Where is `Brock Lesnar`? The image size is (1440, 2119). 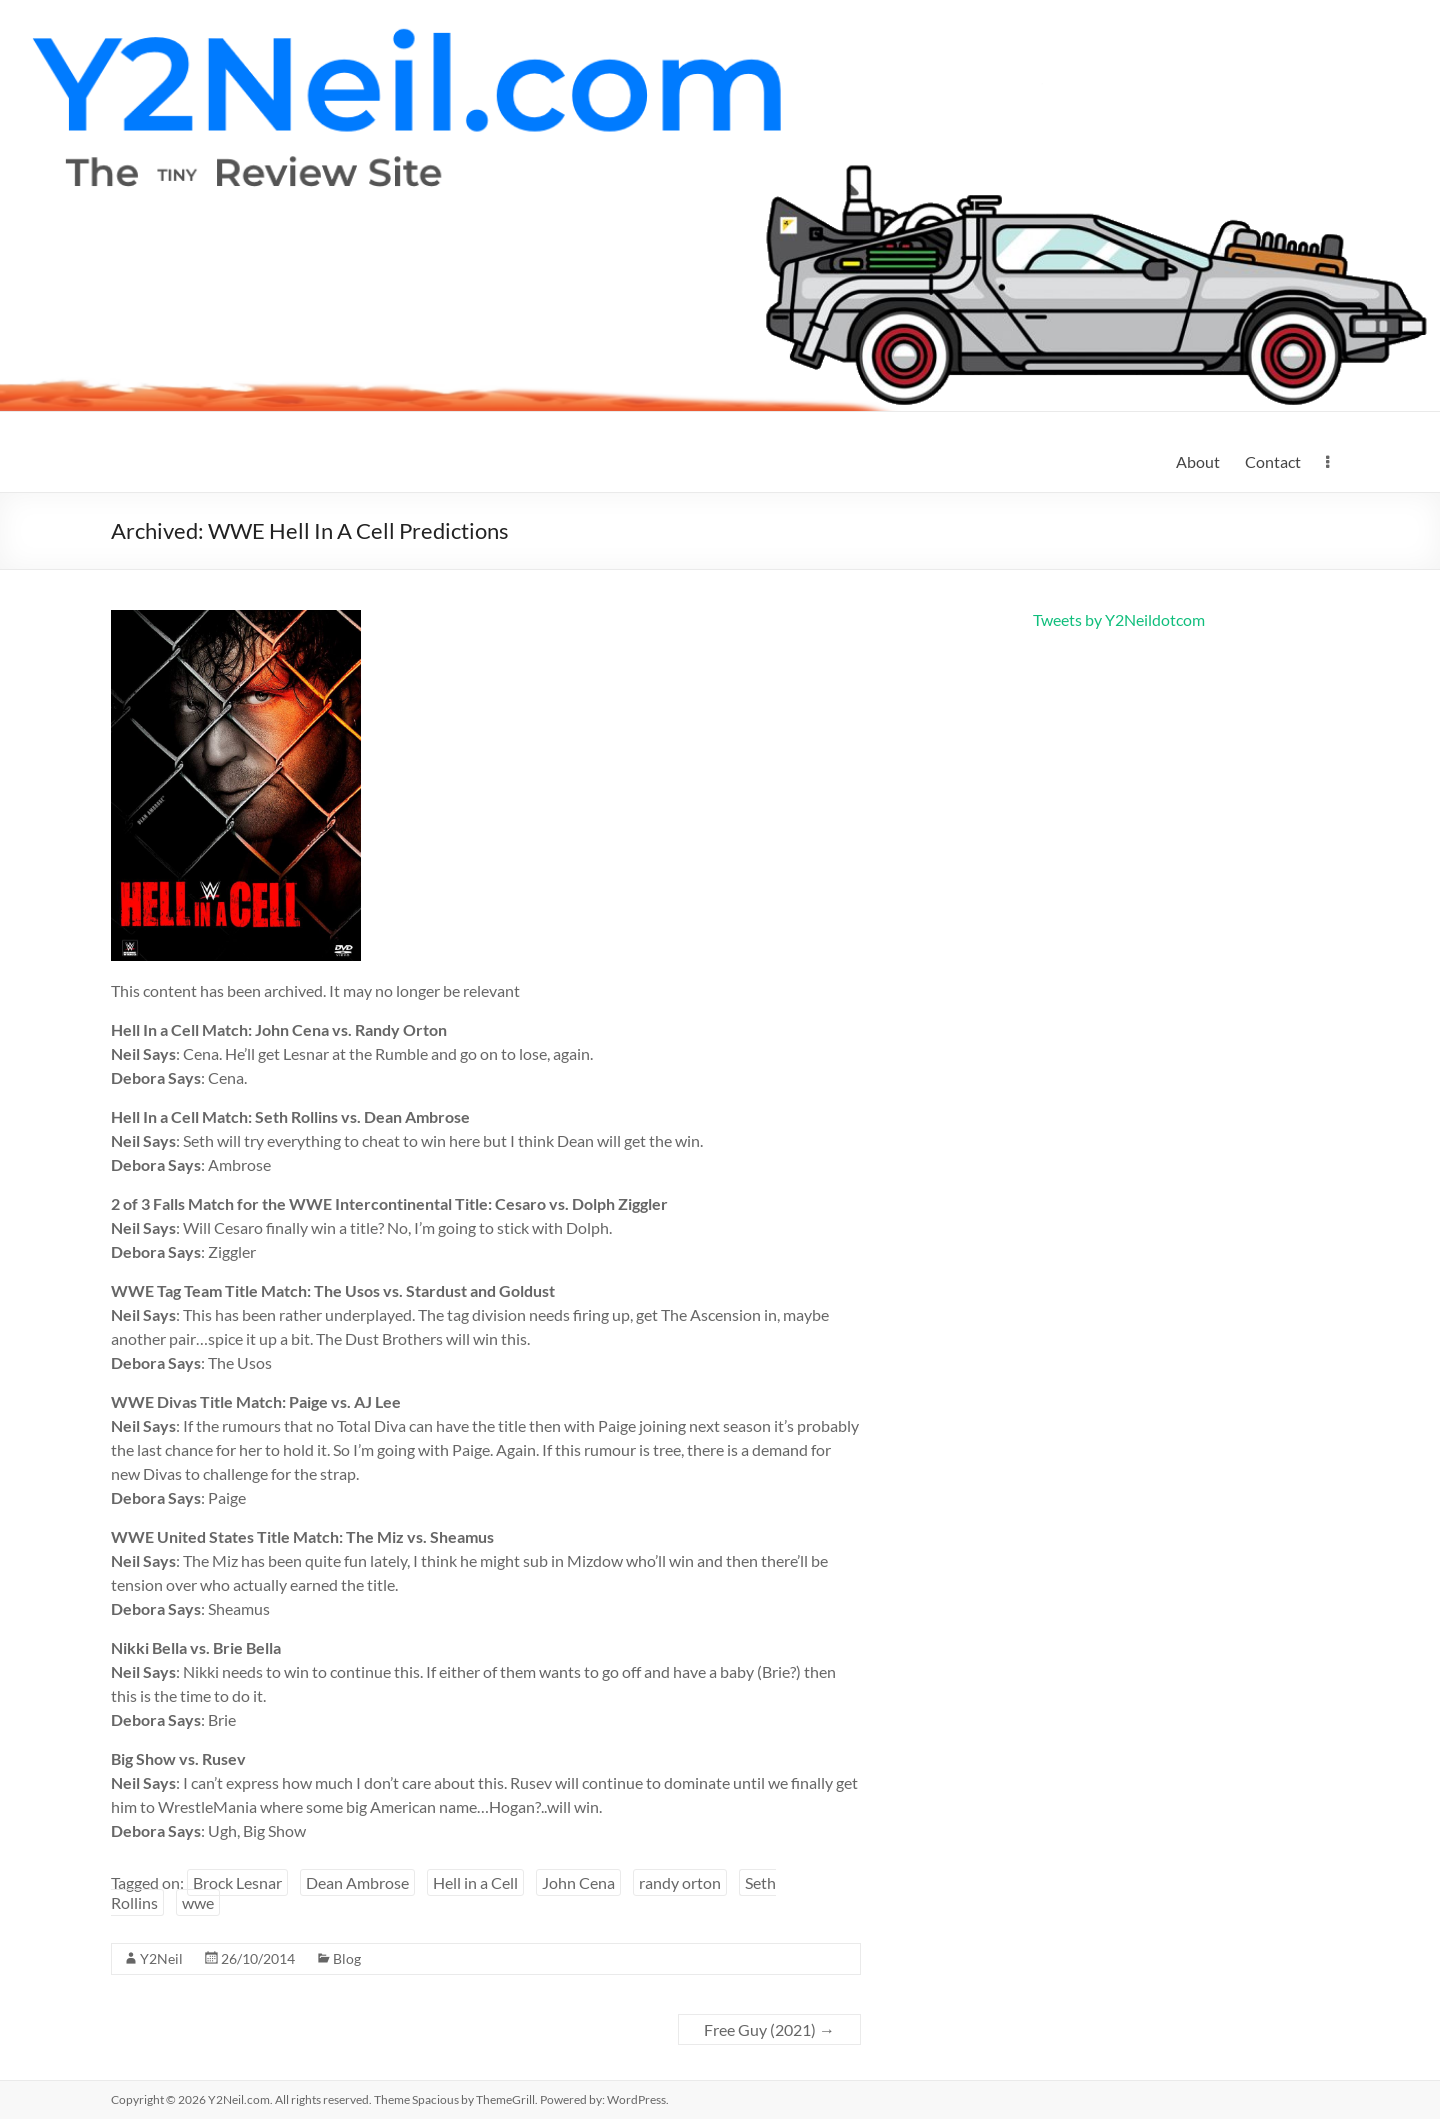 Brock Lesnar is located at coordinates (237, 1882).